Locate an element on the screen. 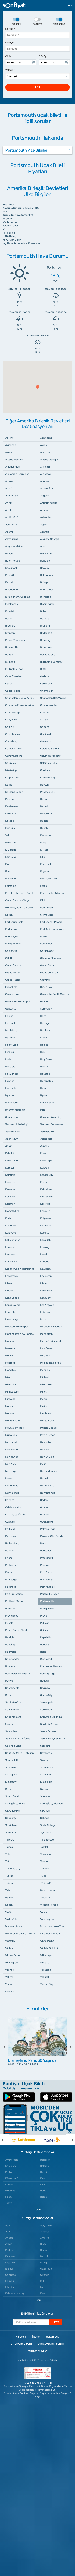  Shreveport is located at coordinates (46, 1767).